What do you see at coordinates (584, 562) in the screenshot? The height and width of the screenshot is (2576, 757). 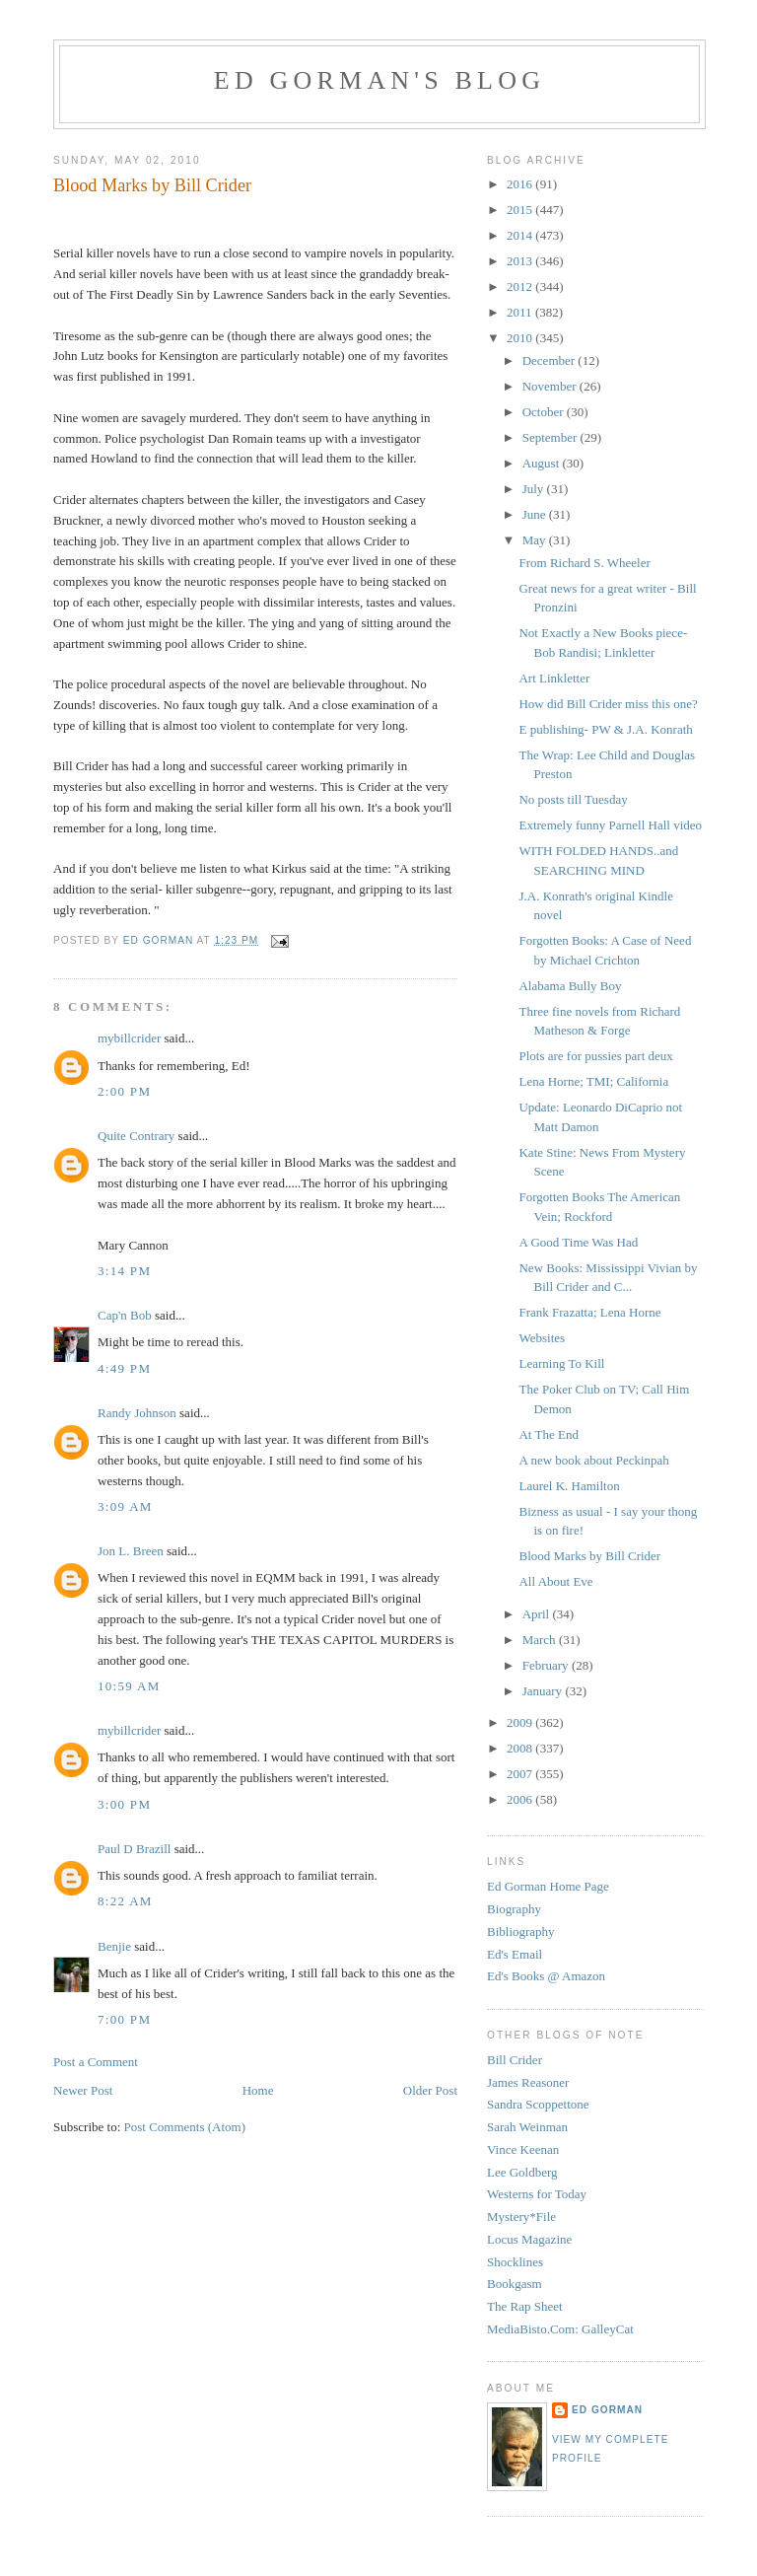 I see `From Richard S. Wheeler` at bounding box center [584, 562].